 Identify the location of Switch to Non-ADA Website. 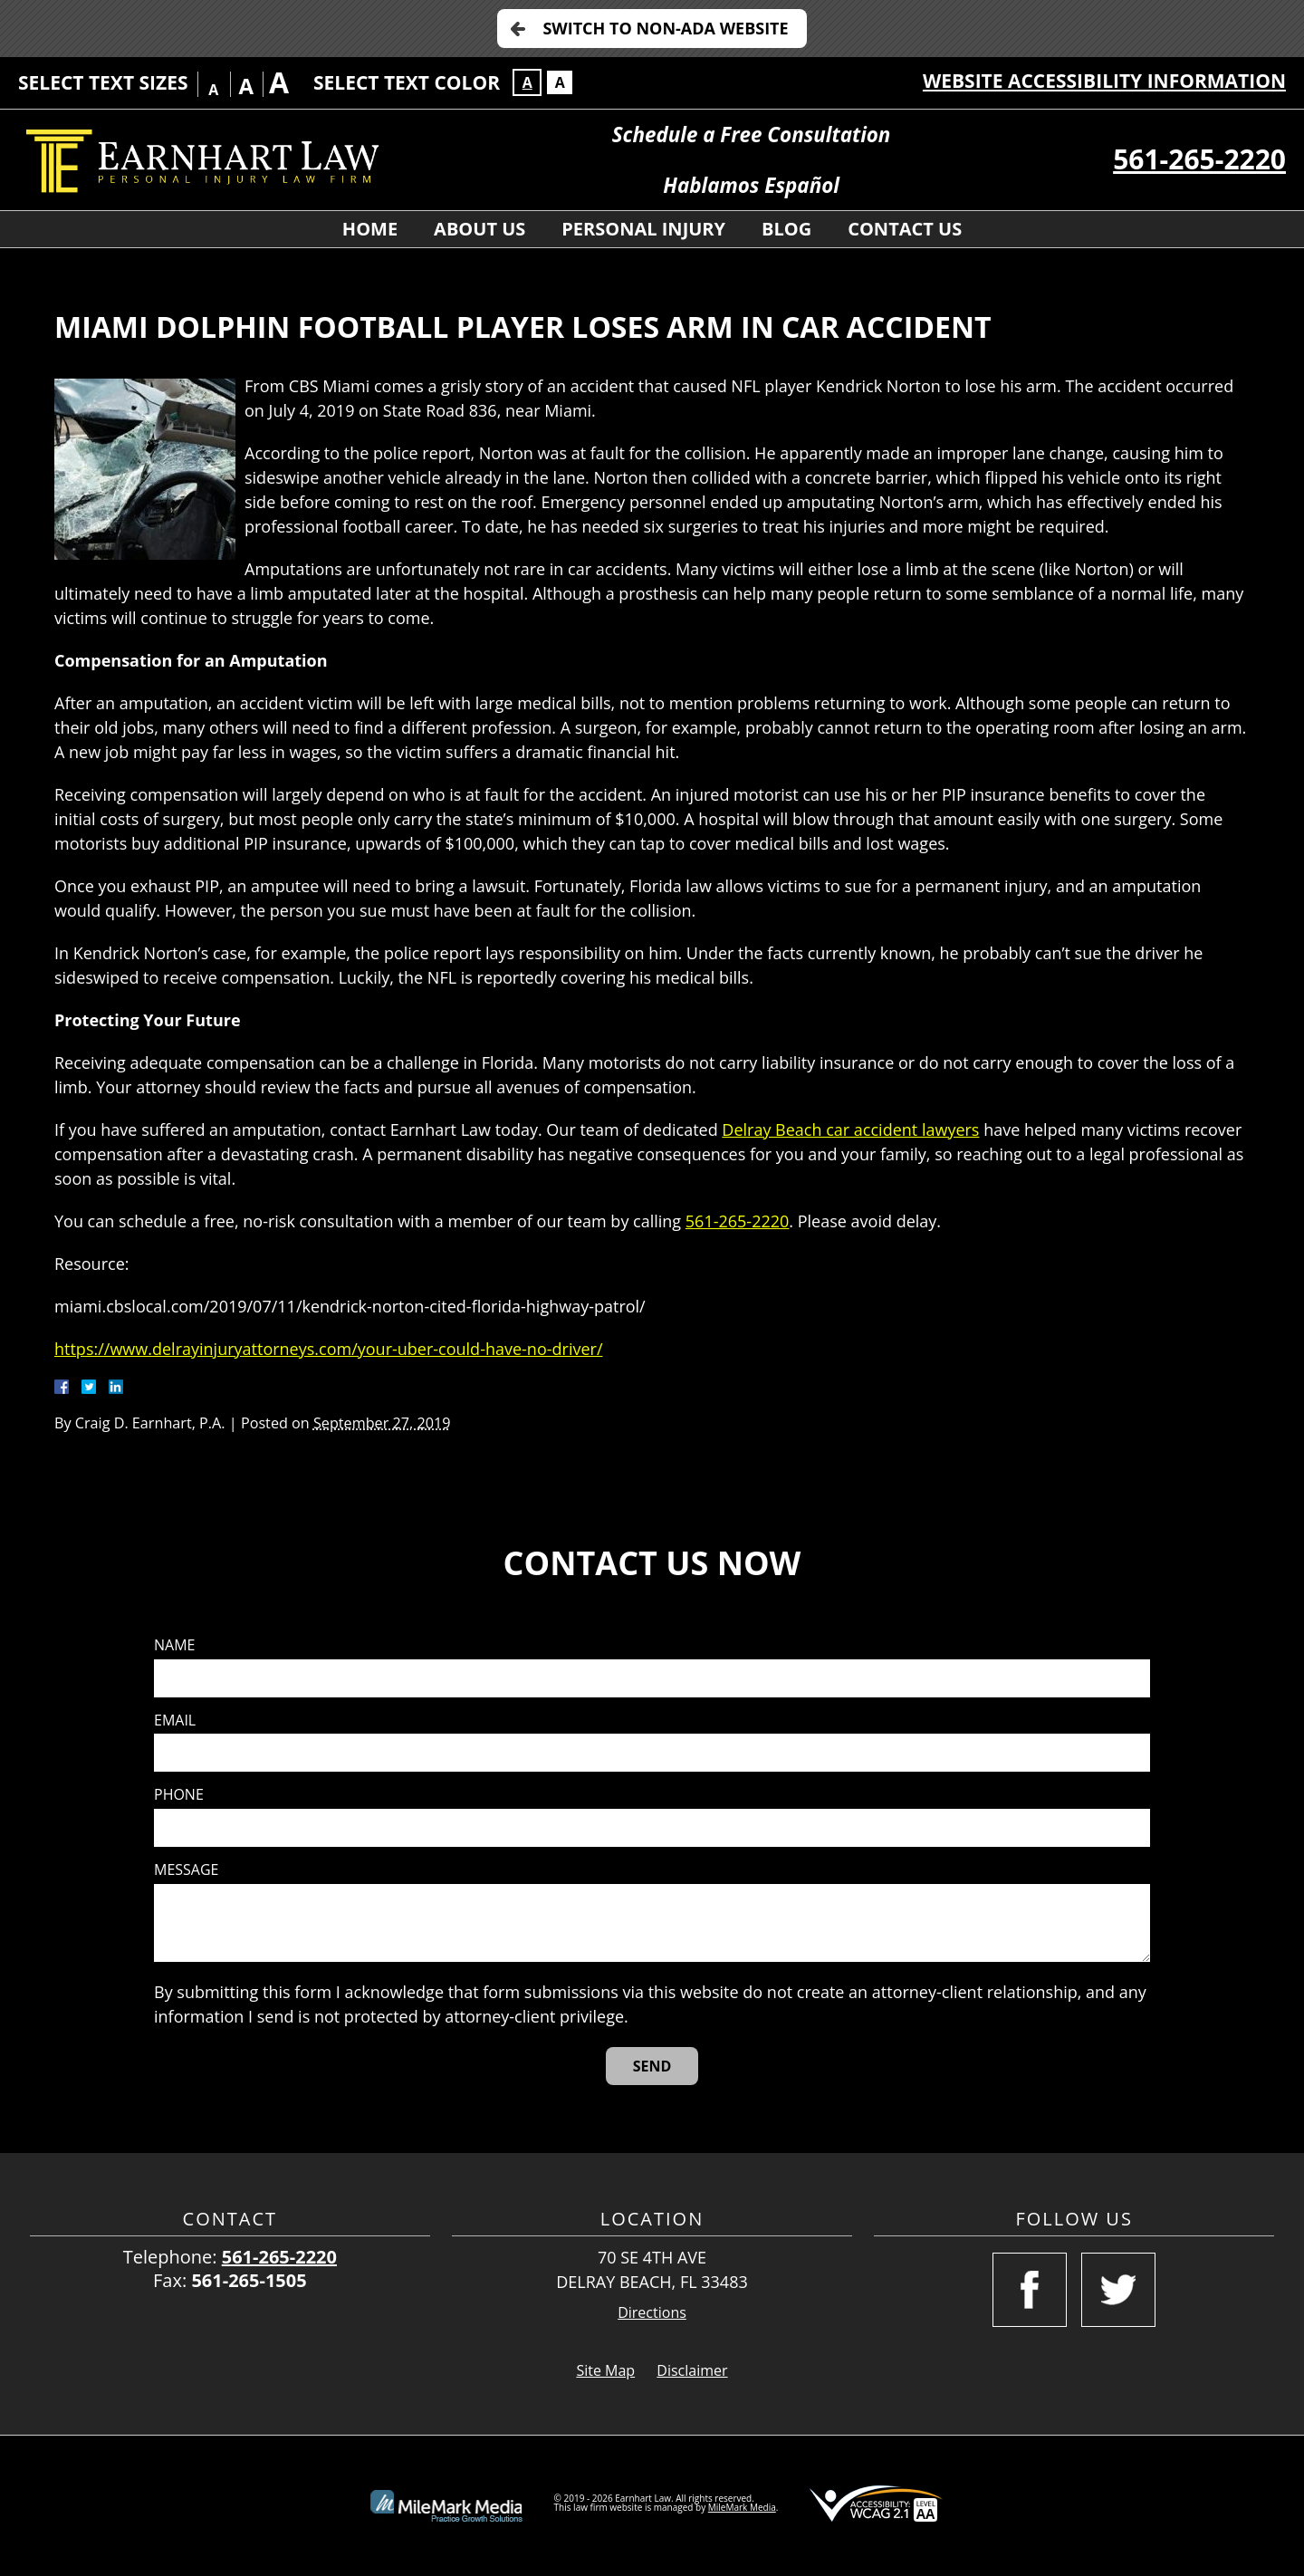
(665, 28).